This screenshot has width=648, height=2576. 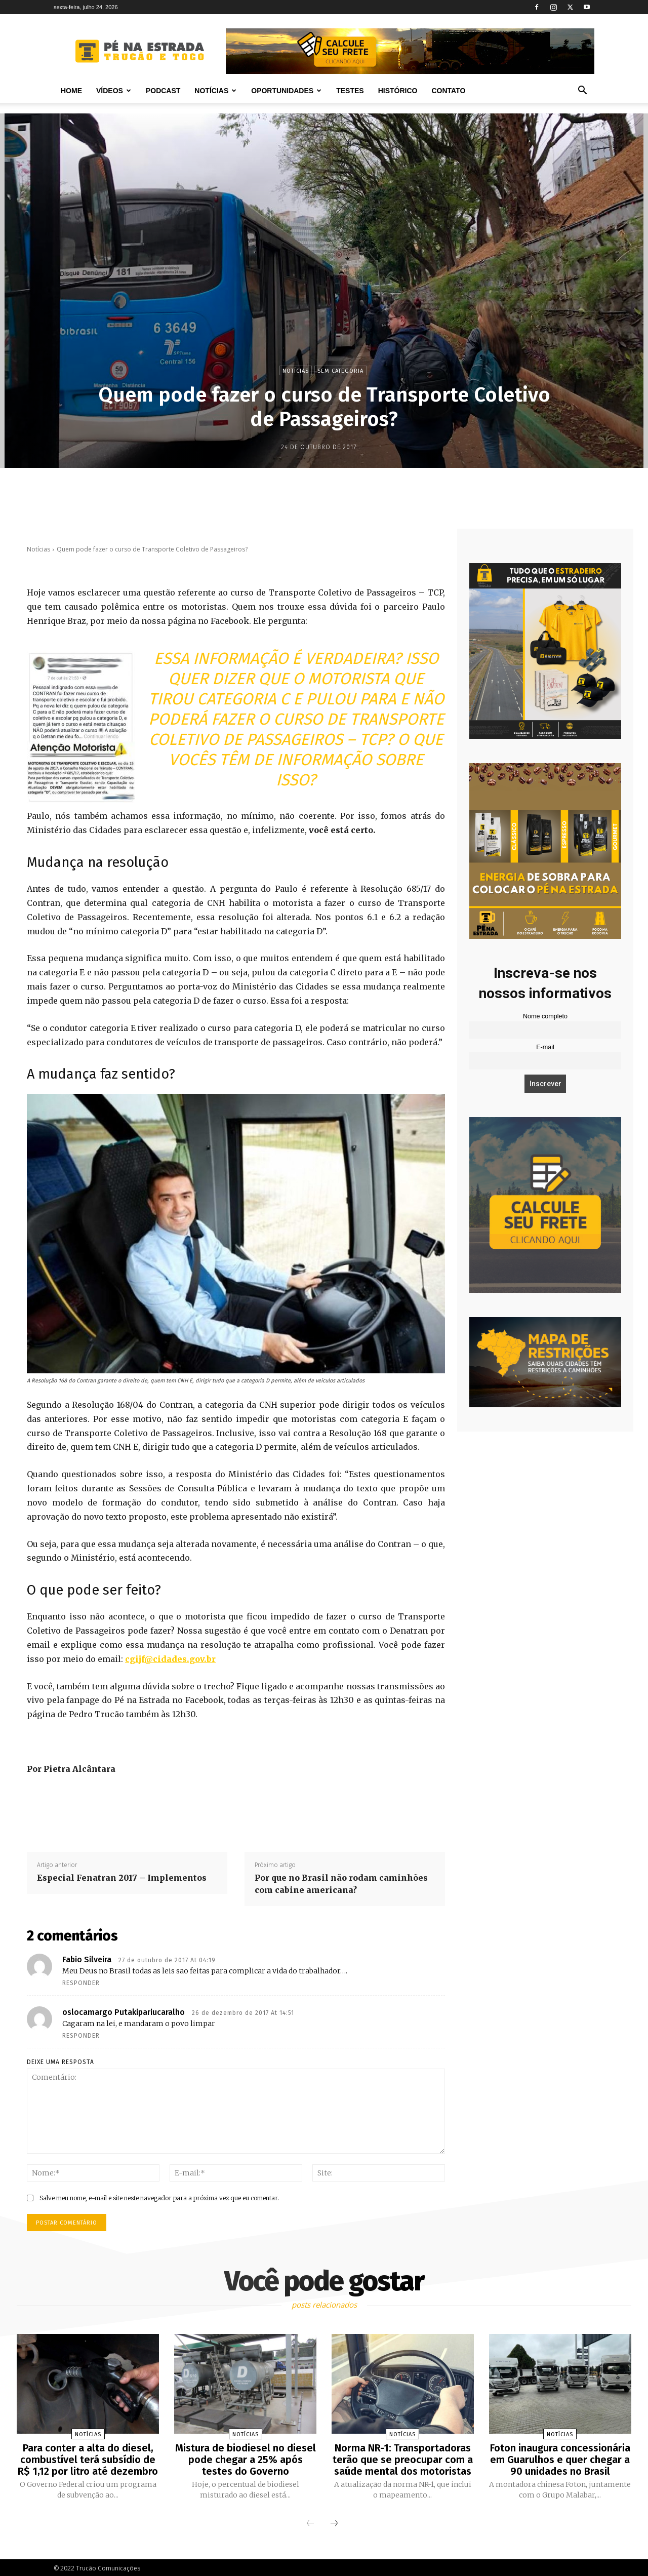 I want to click on Nome completo, so click(x=545, y=1016).